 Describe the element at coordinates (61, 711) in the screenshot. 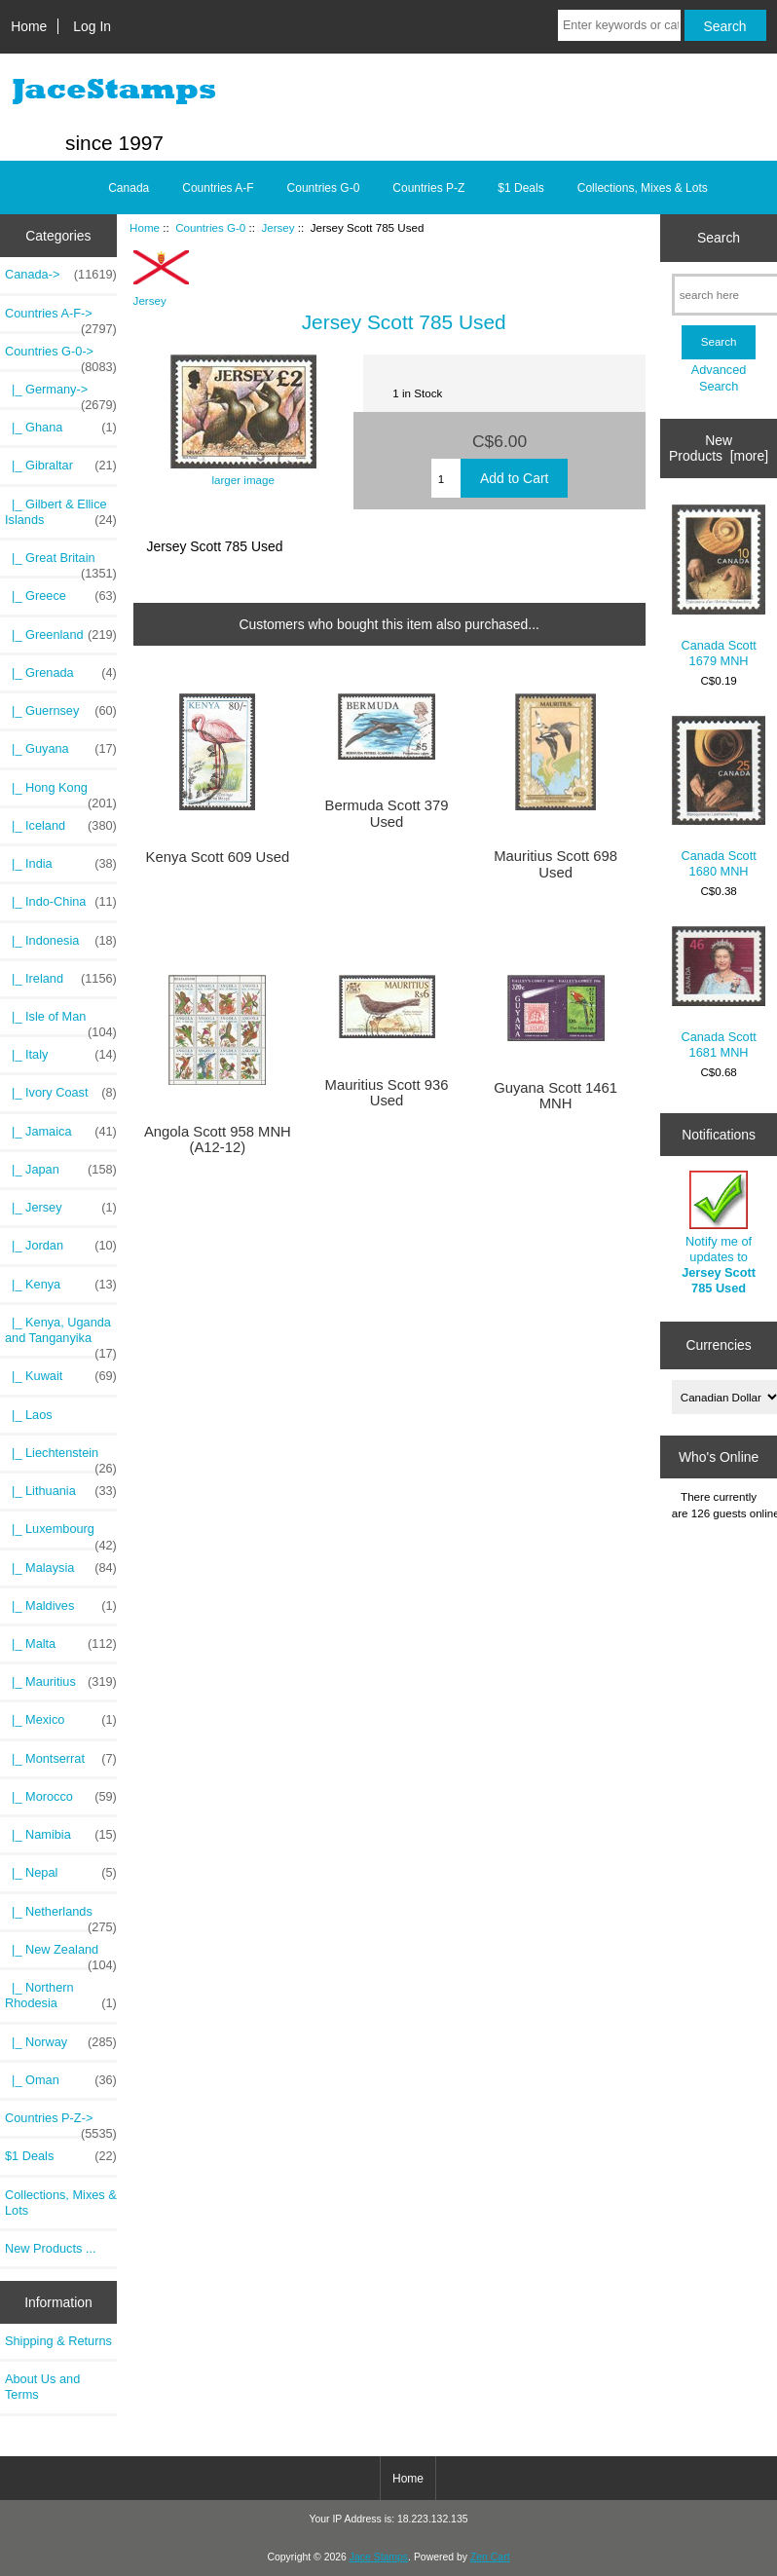

I see `|_ Guernsey` at that location.